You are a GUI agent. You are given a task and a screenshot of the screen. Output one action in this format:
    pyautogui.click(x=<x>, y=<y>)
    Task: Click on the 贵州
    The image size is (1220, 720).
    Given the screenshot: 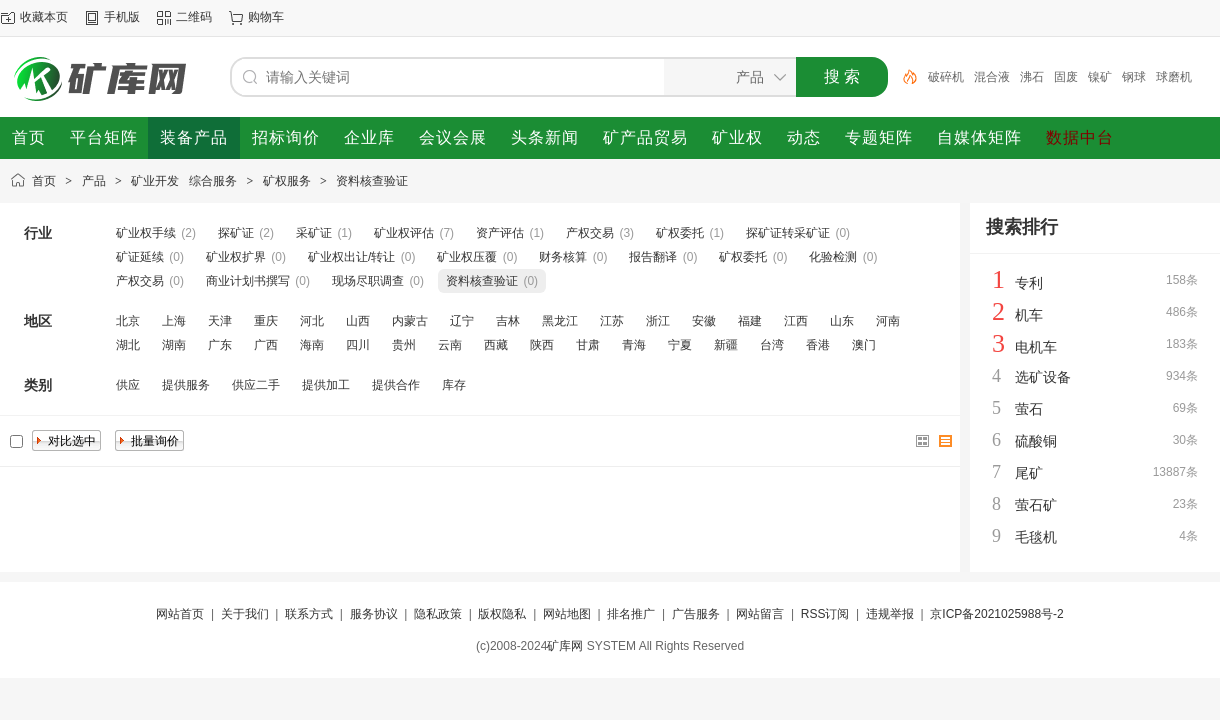 What is the action you would take?
    pyautogui.click(x=404, y=345)
    